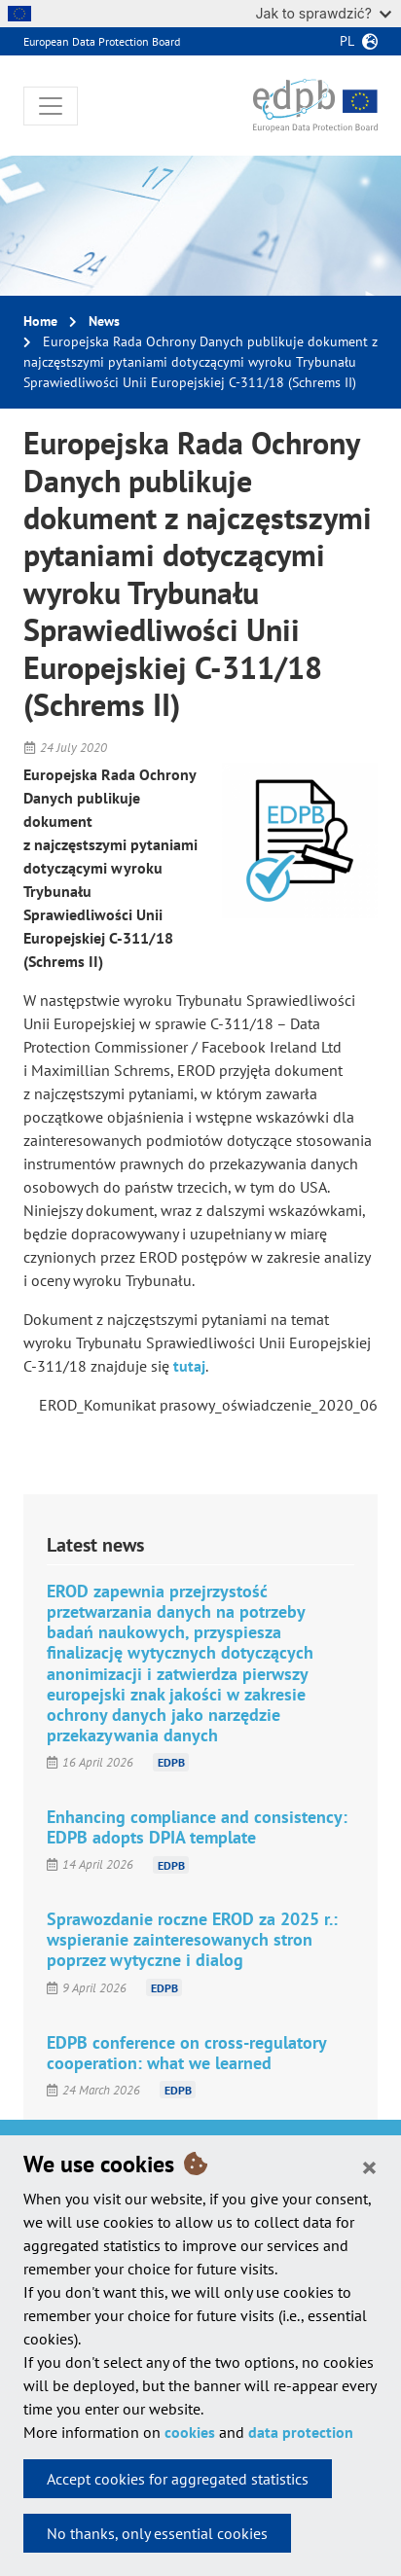  I want to click on cookies, so click(189, 2432).